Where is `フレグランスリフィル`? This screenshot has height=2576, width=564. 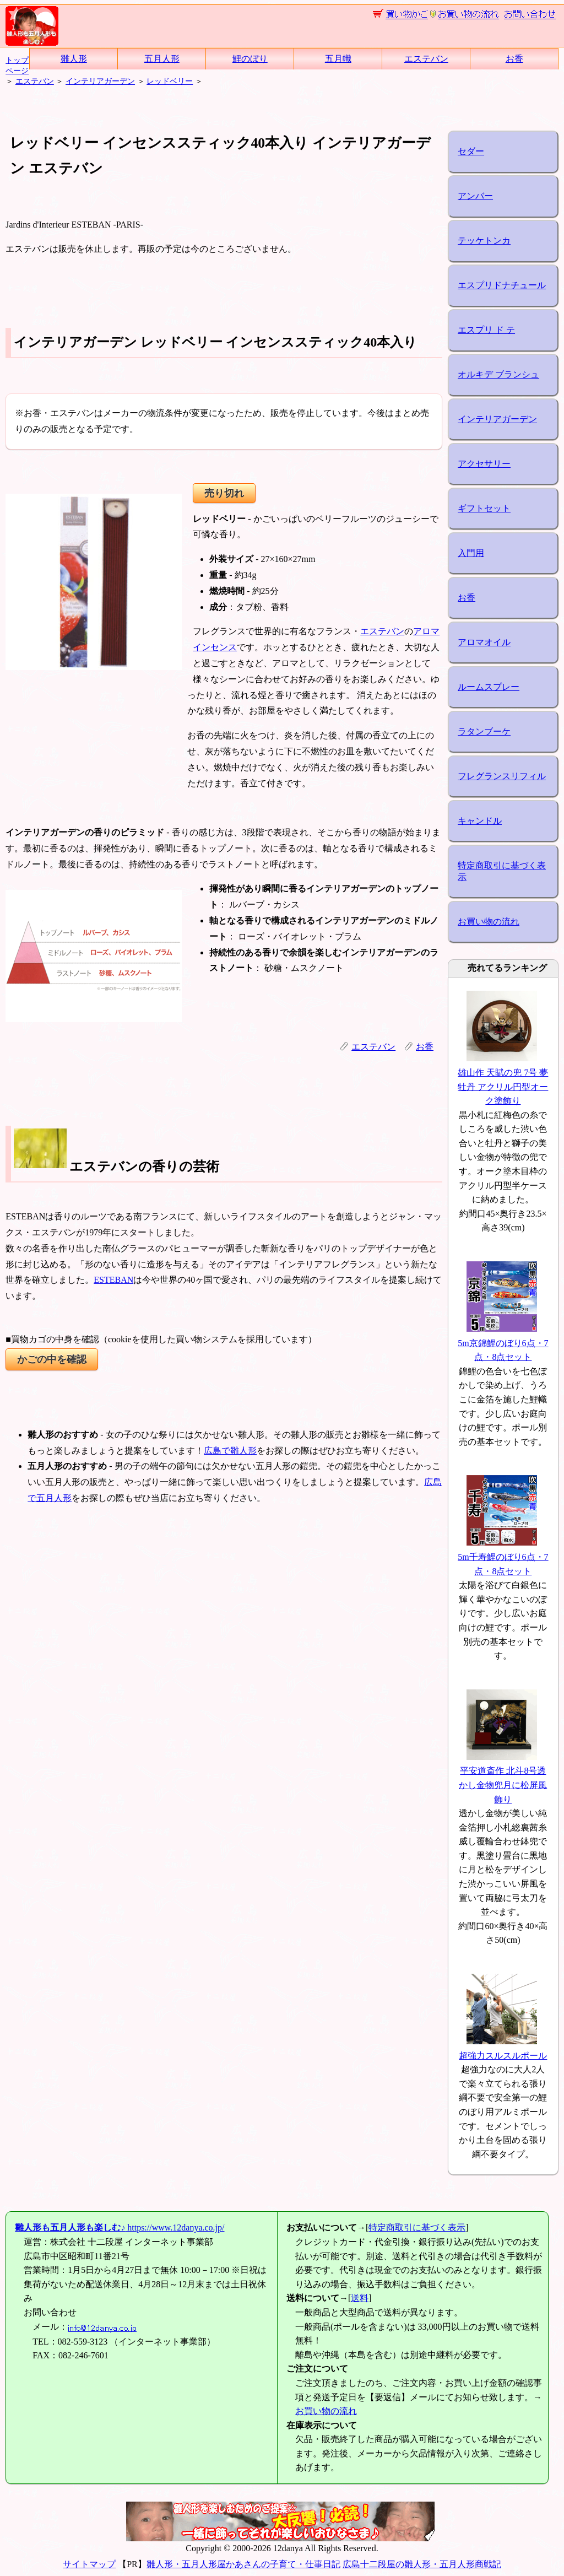
フレグランスリフィル is located at coordinates (502, 776).